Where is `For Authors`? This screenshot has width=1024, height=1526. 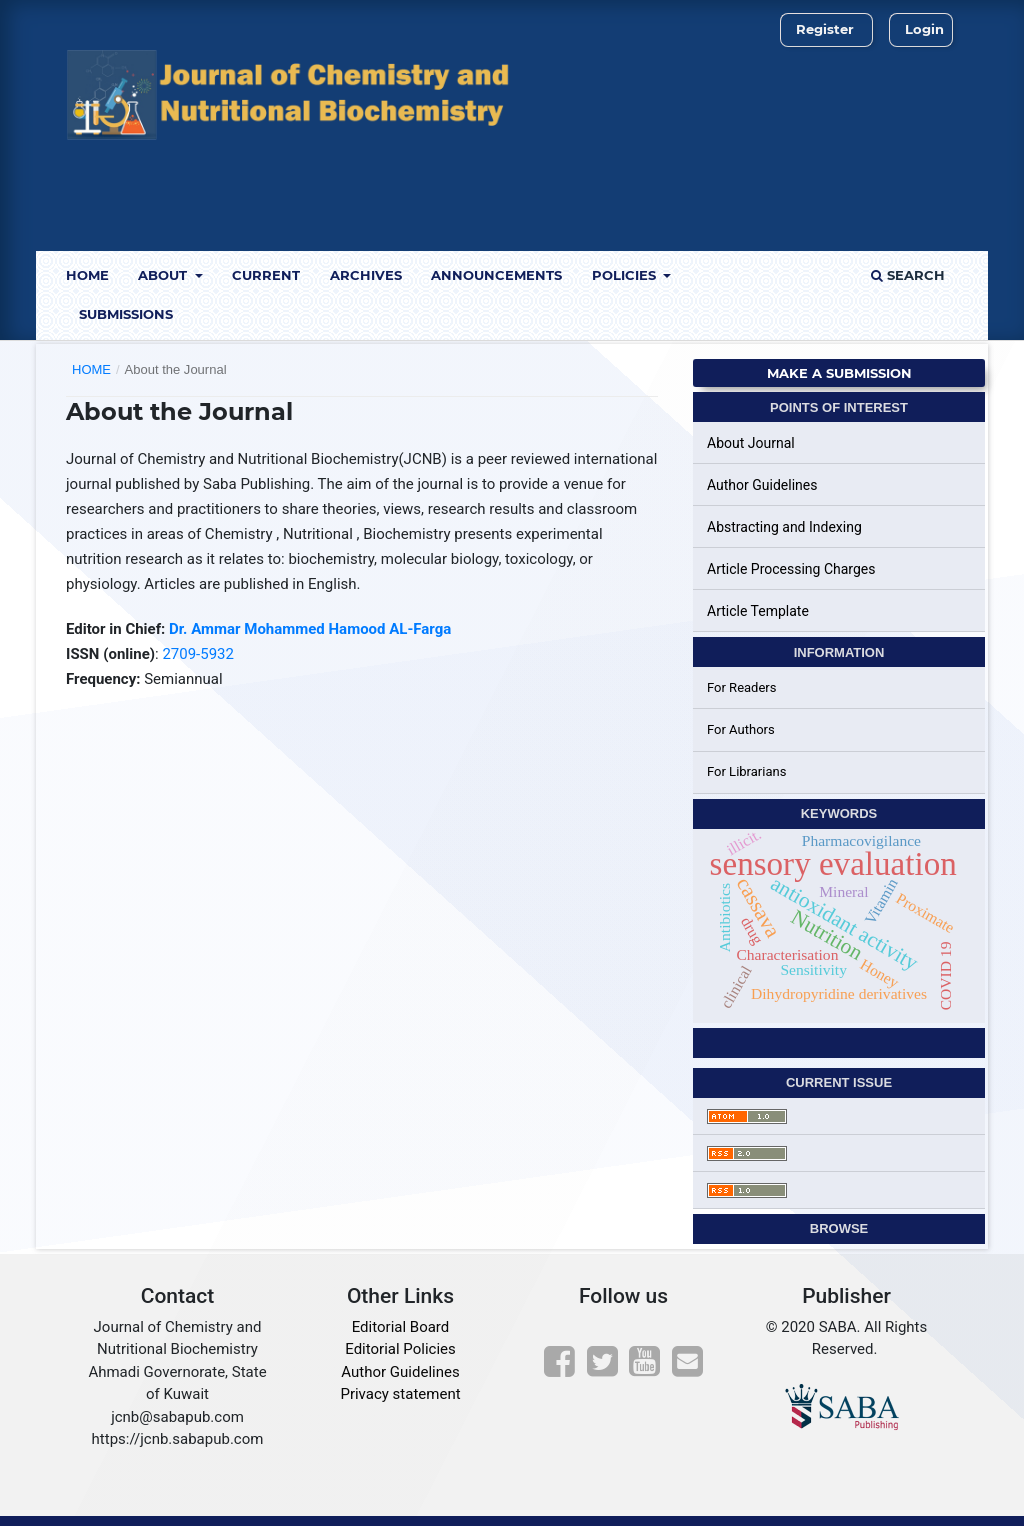 For Authors is located at coordinates (741, 729).